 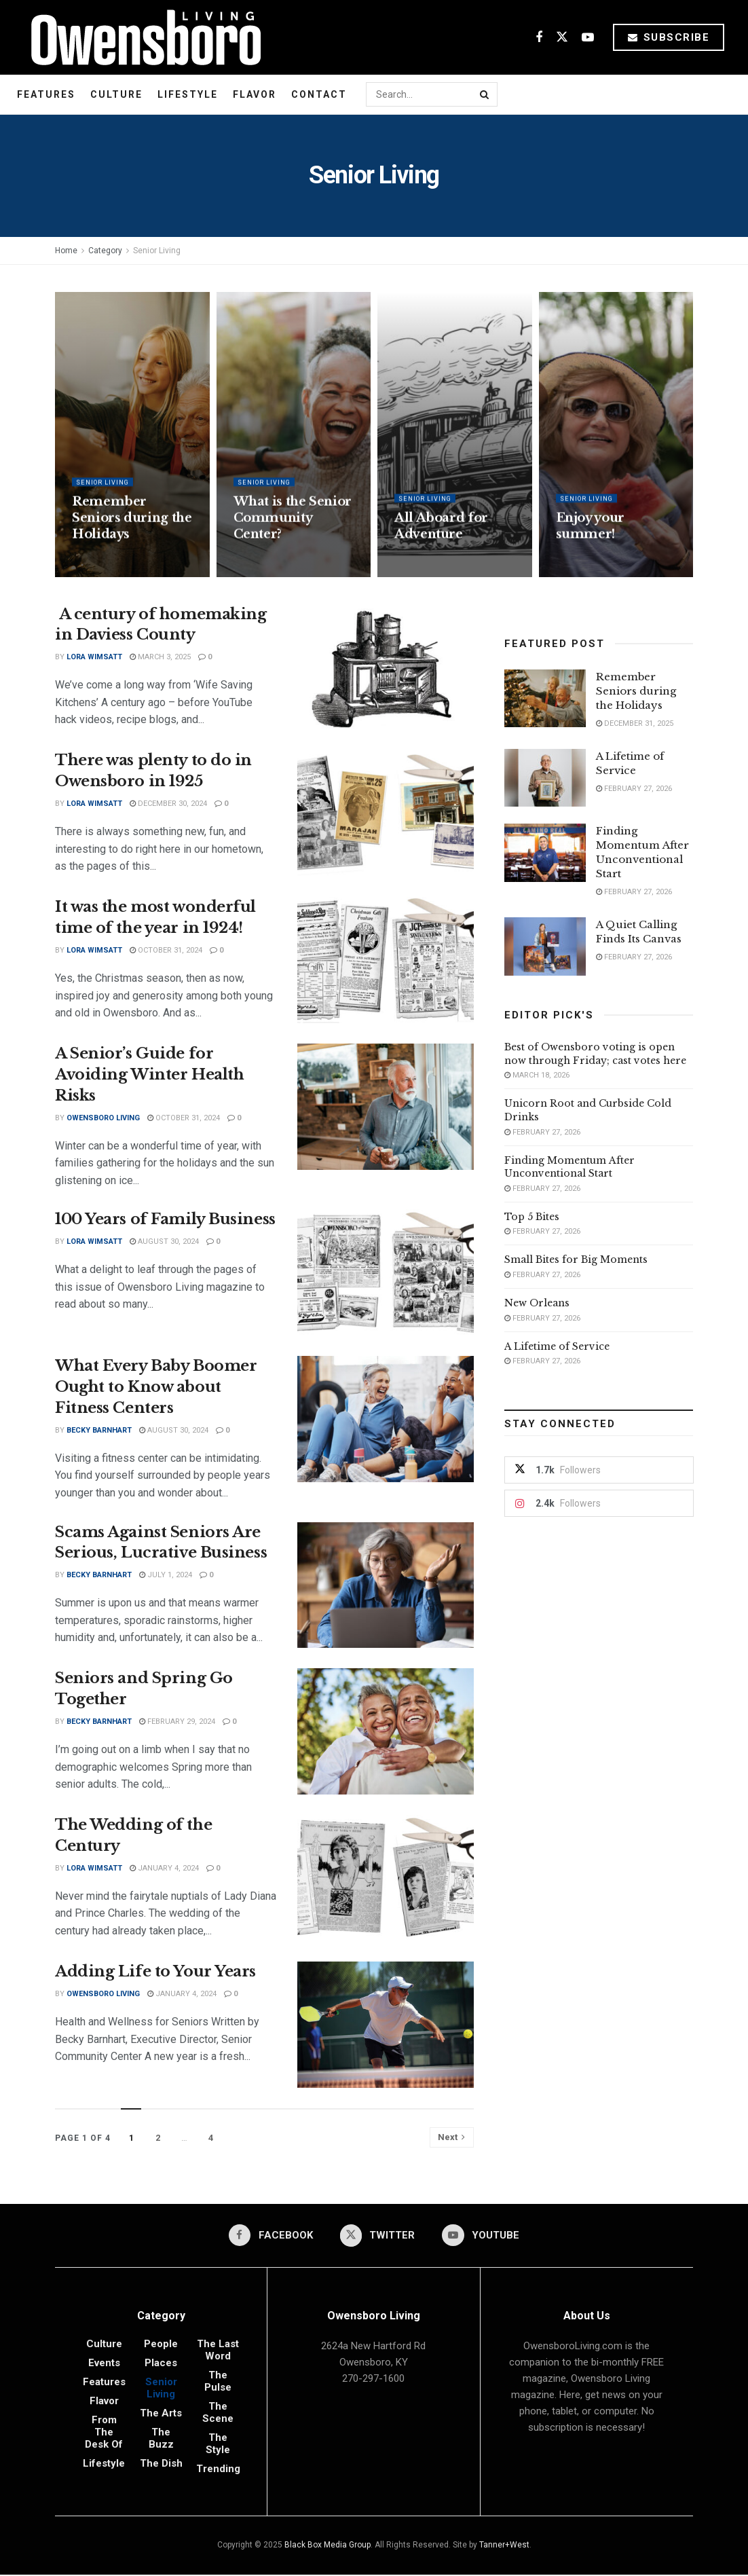 What do you see at coordinates (164, 1241) in the screenshot?
I see `August 30, 2024` at bounding box center [164, 1241].